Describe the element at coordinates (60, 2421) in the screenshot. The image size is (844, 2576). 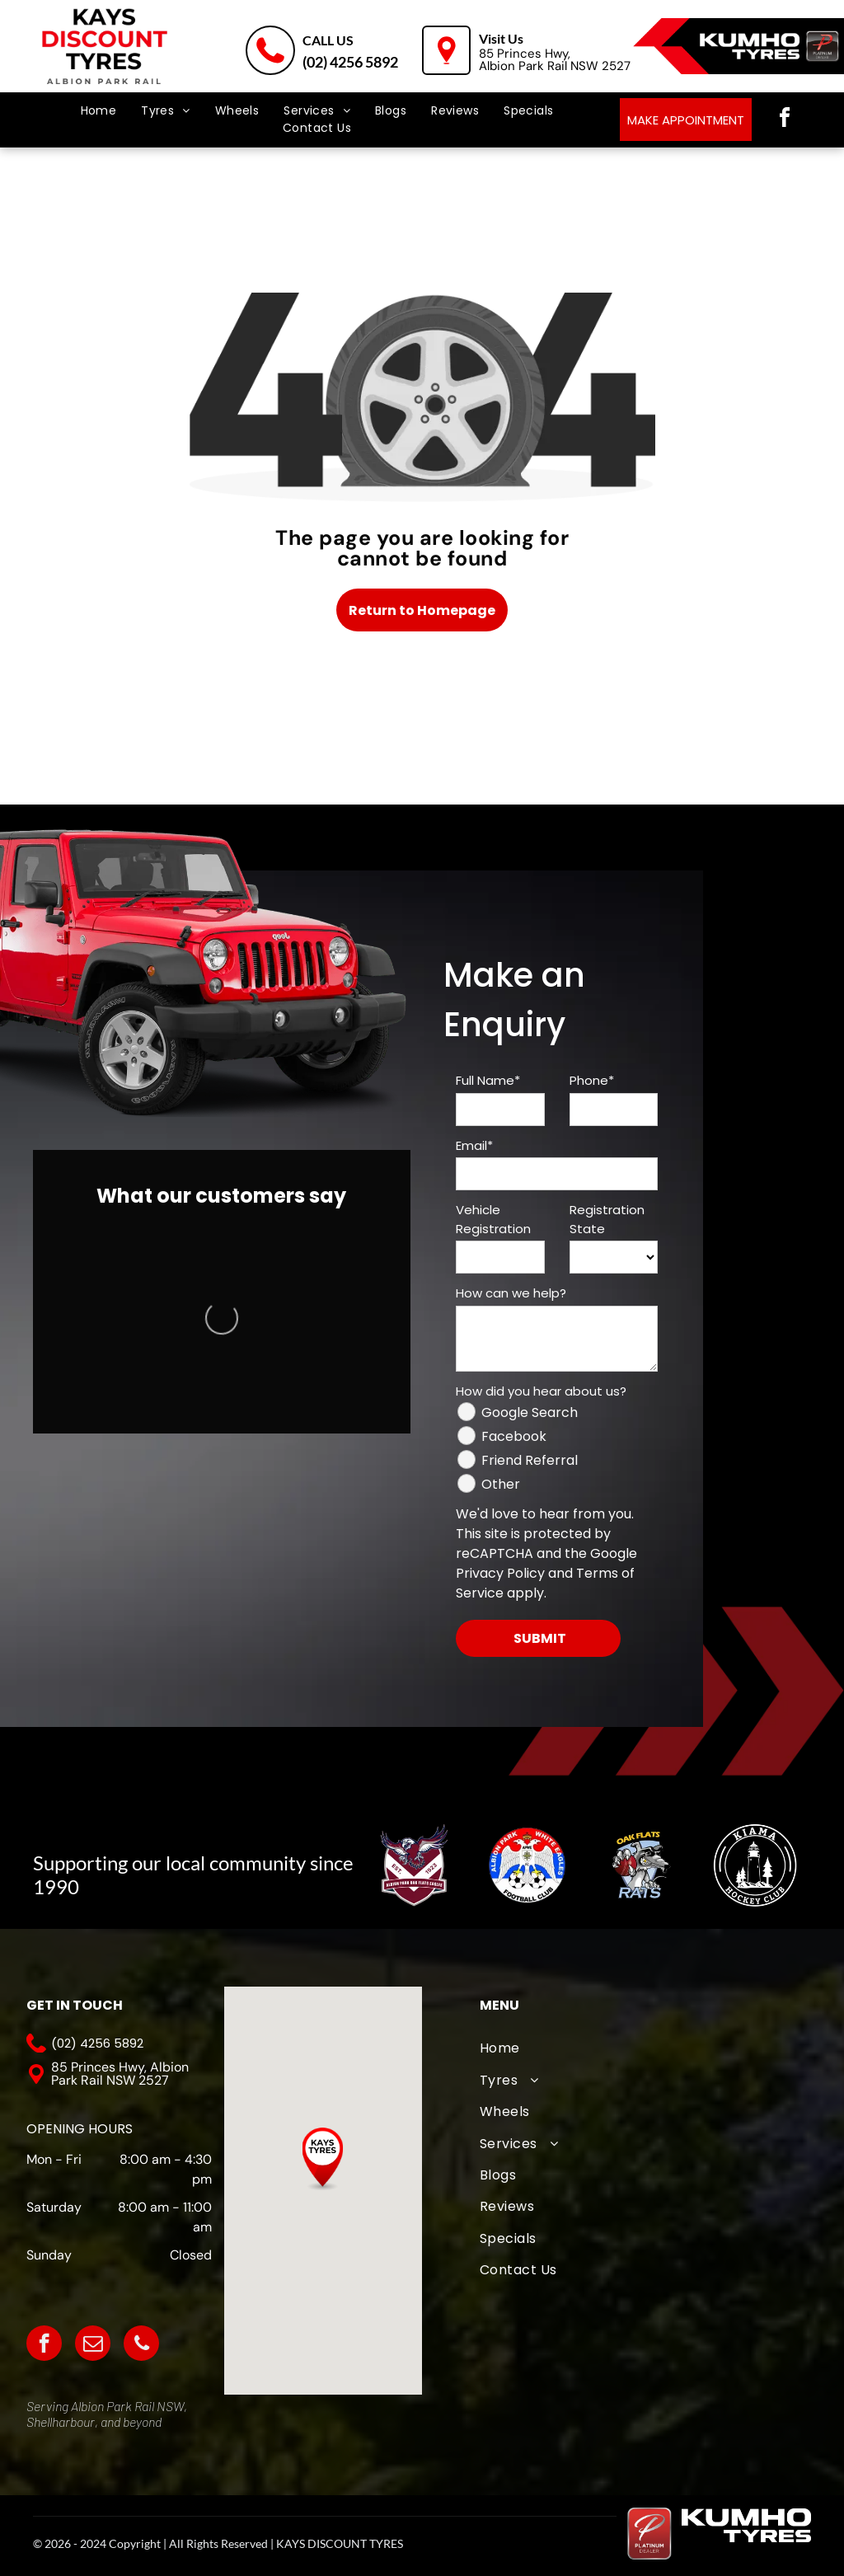
I see `Shellharbour` at that location.